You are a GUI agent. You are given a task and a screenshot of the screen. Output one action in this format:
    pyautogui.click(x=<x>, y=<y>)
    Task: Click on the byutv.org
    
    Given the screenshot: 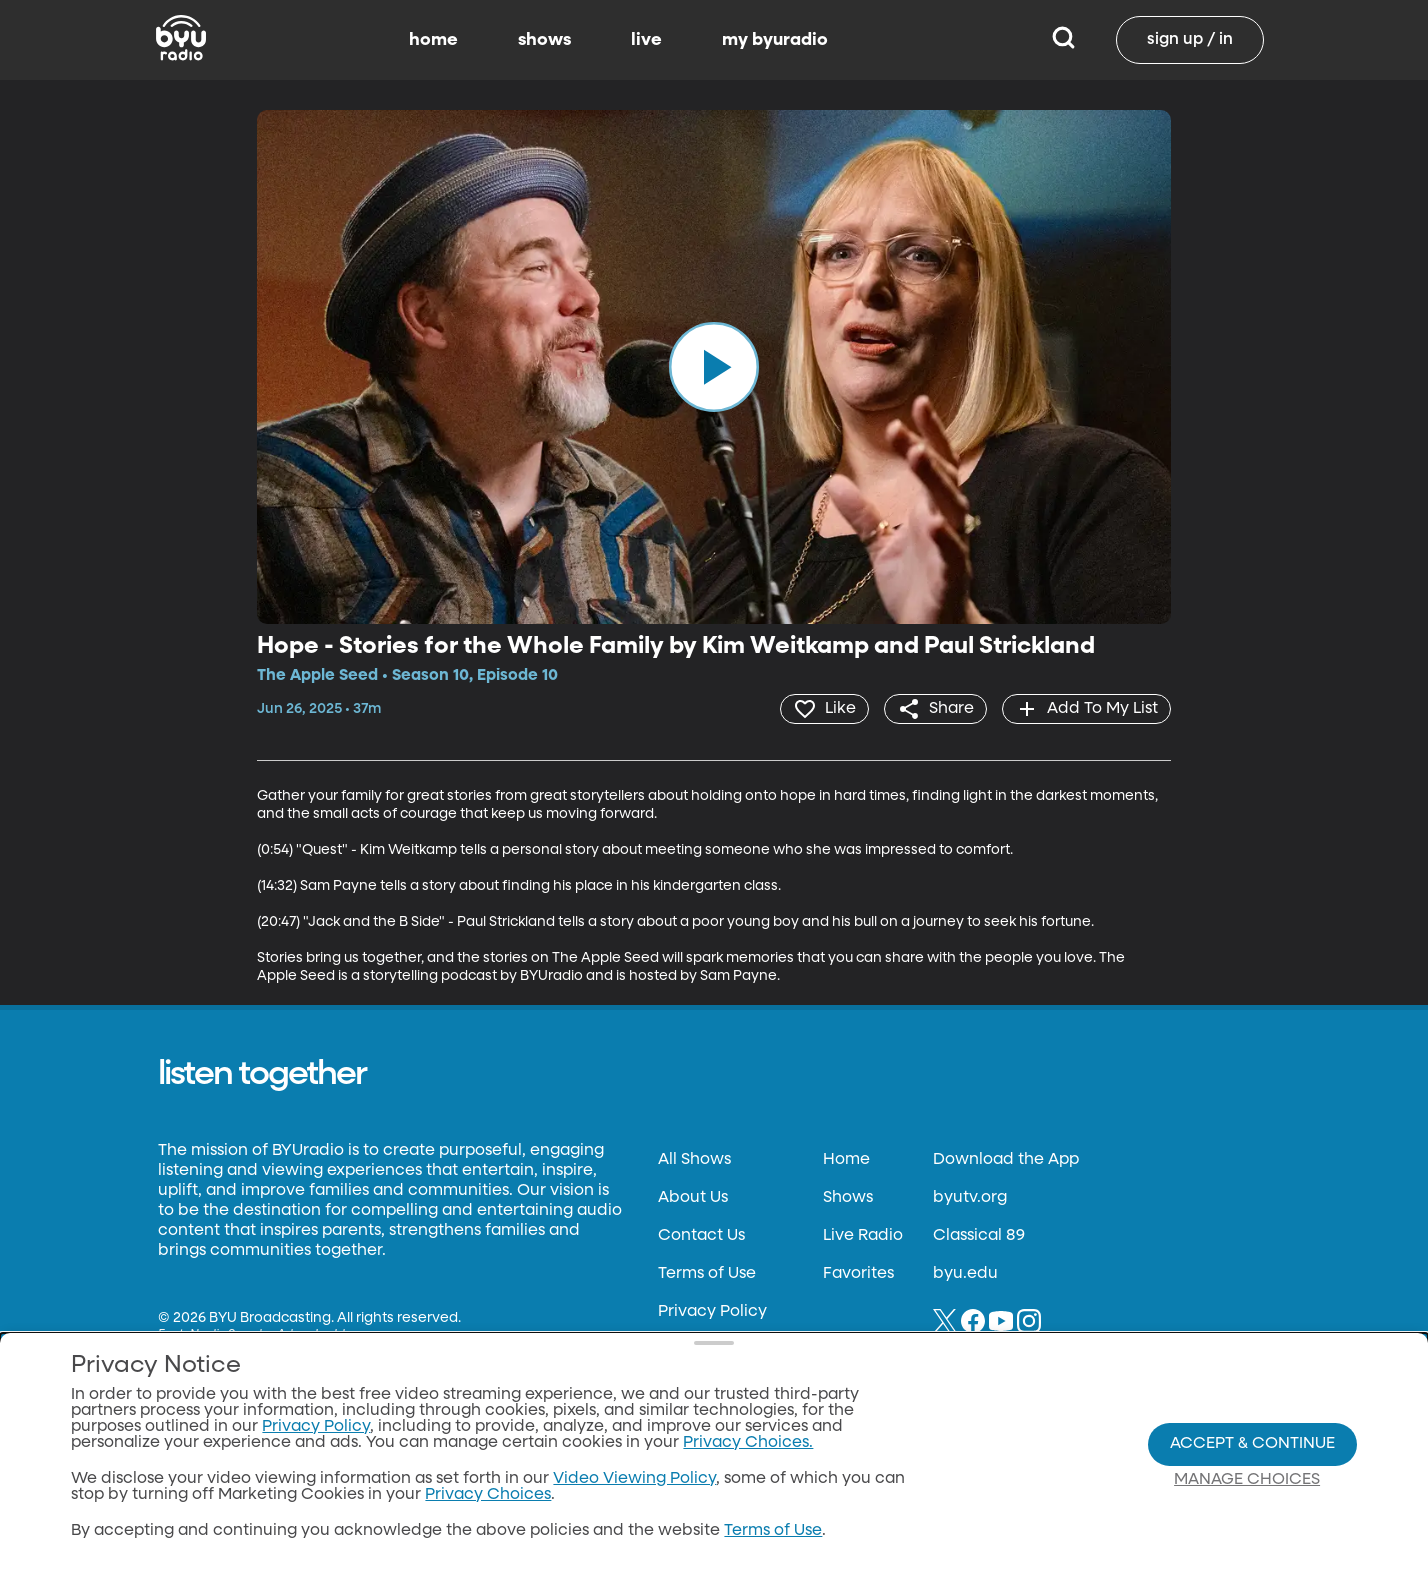 What is the action you would take?
    pyautogui.click(x=970, y=1198)
    